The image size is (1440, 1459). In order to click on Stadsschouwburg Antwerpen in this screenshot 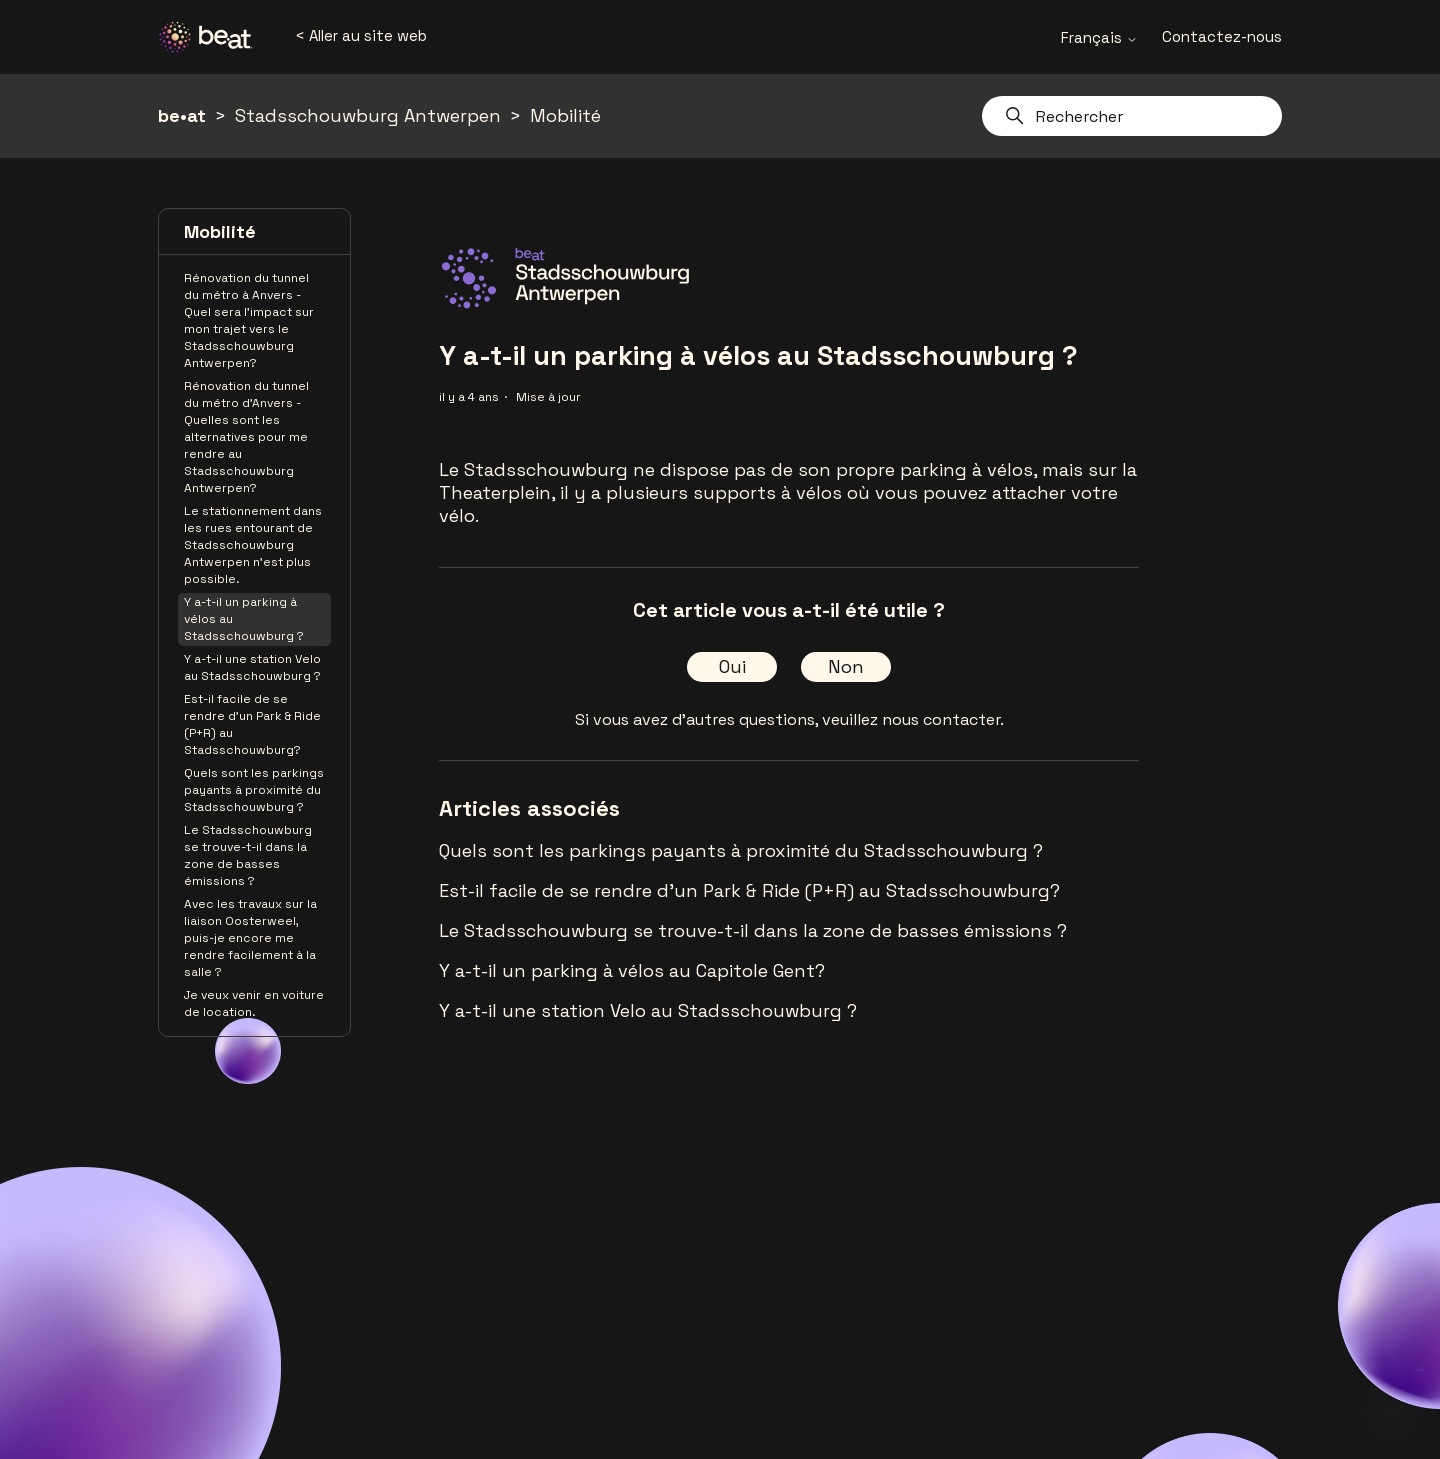, I will do `click(368, 115)`.